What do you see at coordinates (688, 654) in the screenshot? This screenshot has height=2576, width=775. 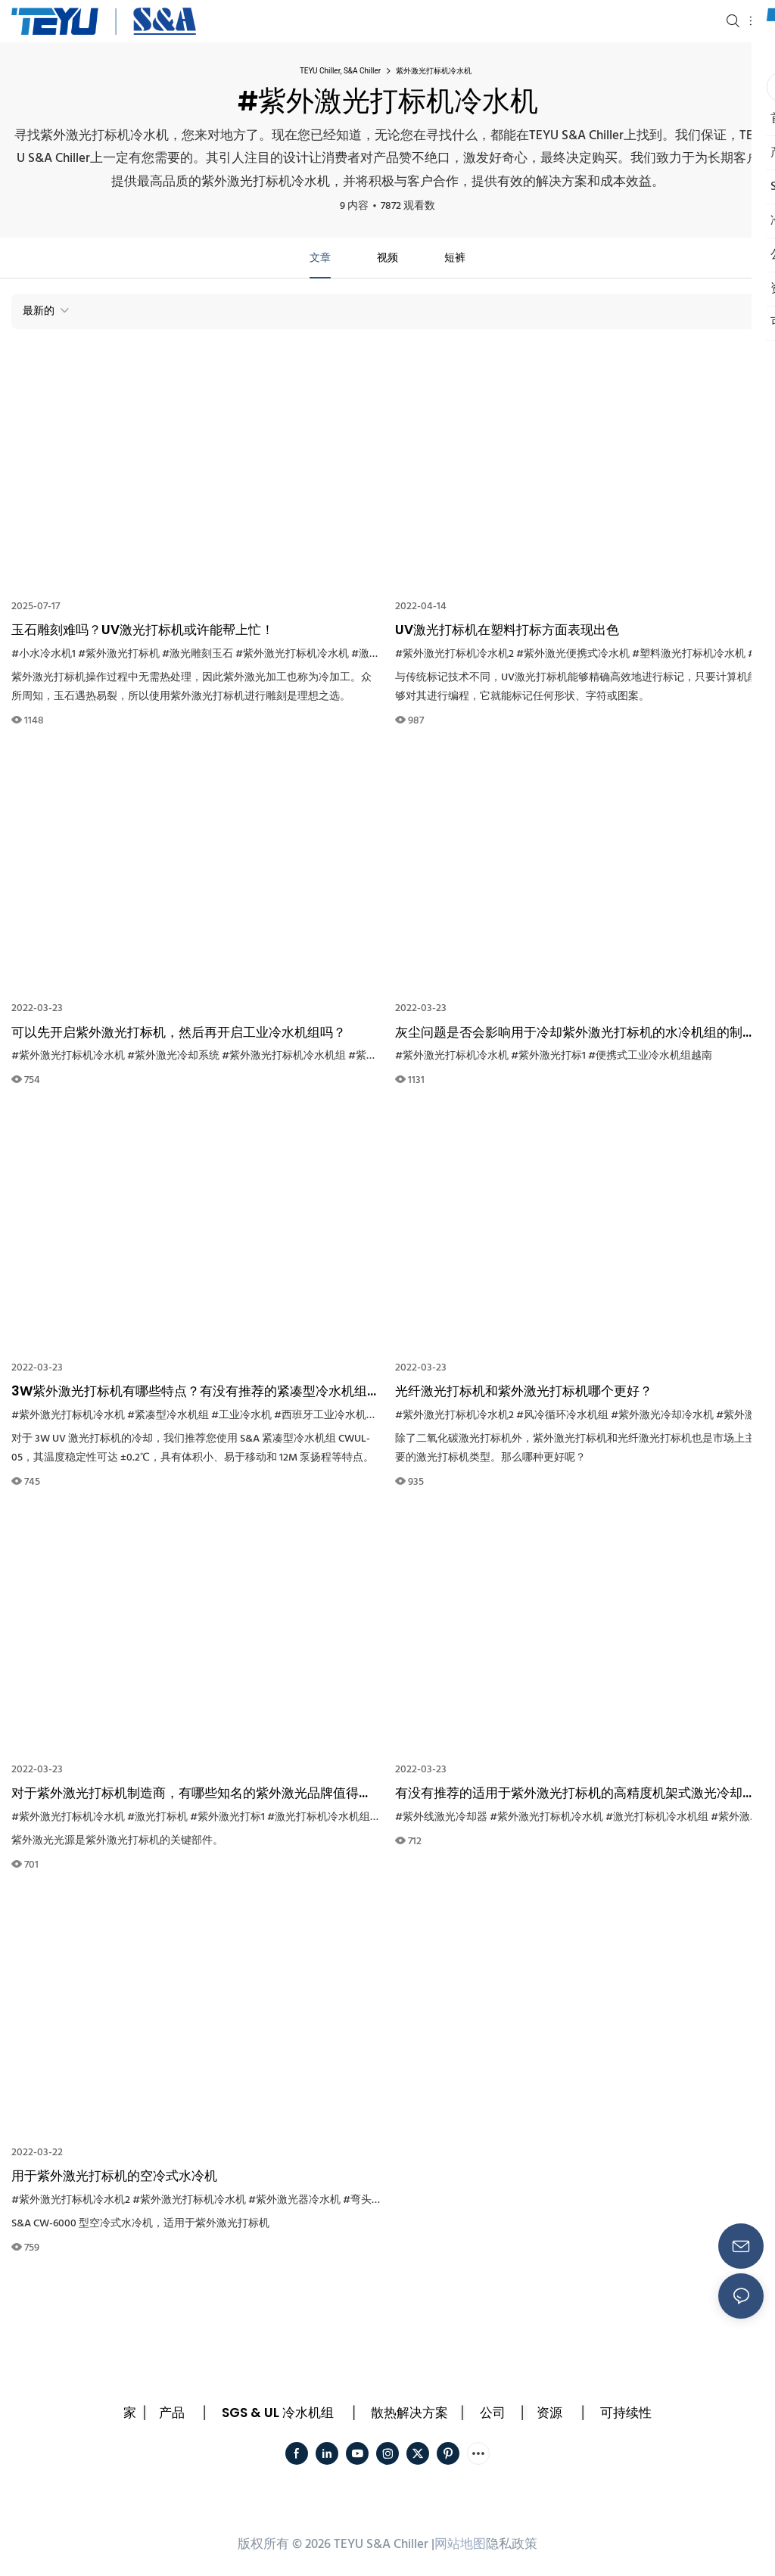 I see `#塑料激光打标机冷水机` at bounding box center [688, 654].